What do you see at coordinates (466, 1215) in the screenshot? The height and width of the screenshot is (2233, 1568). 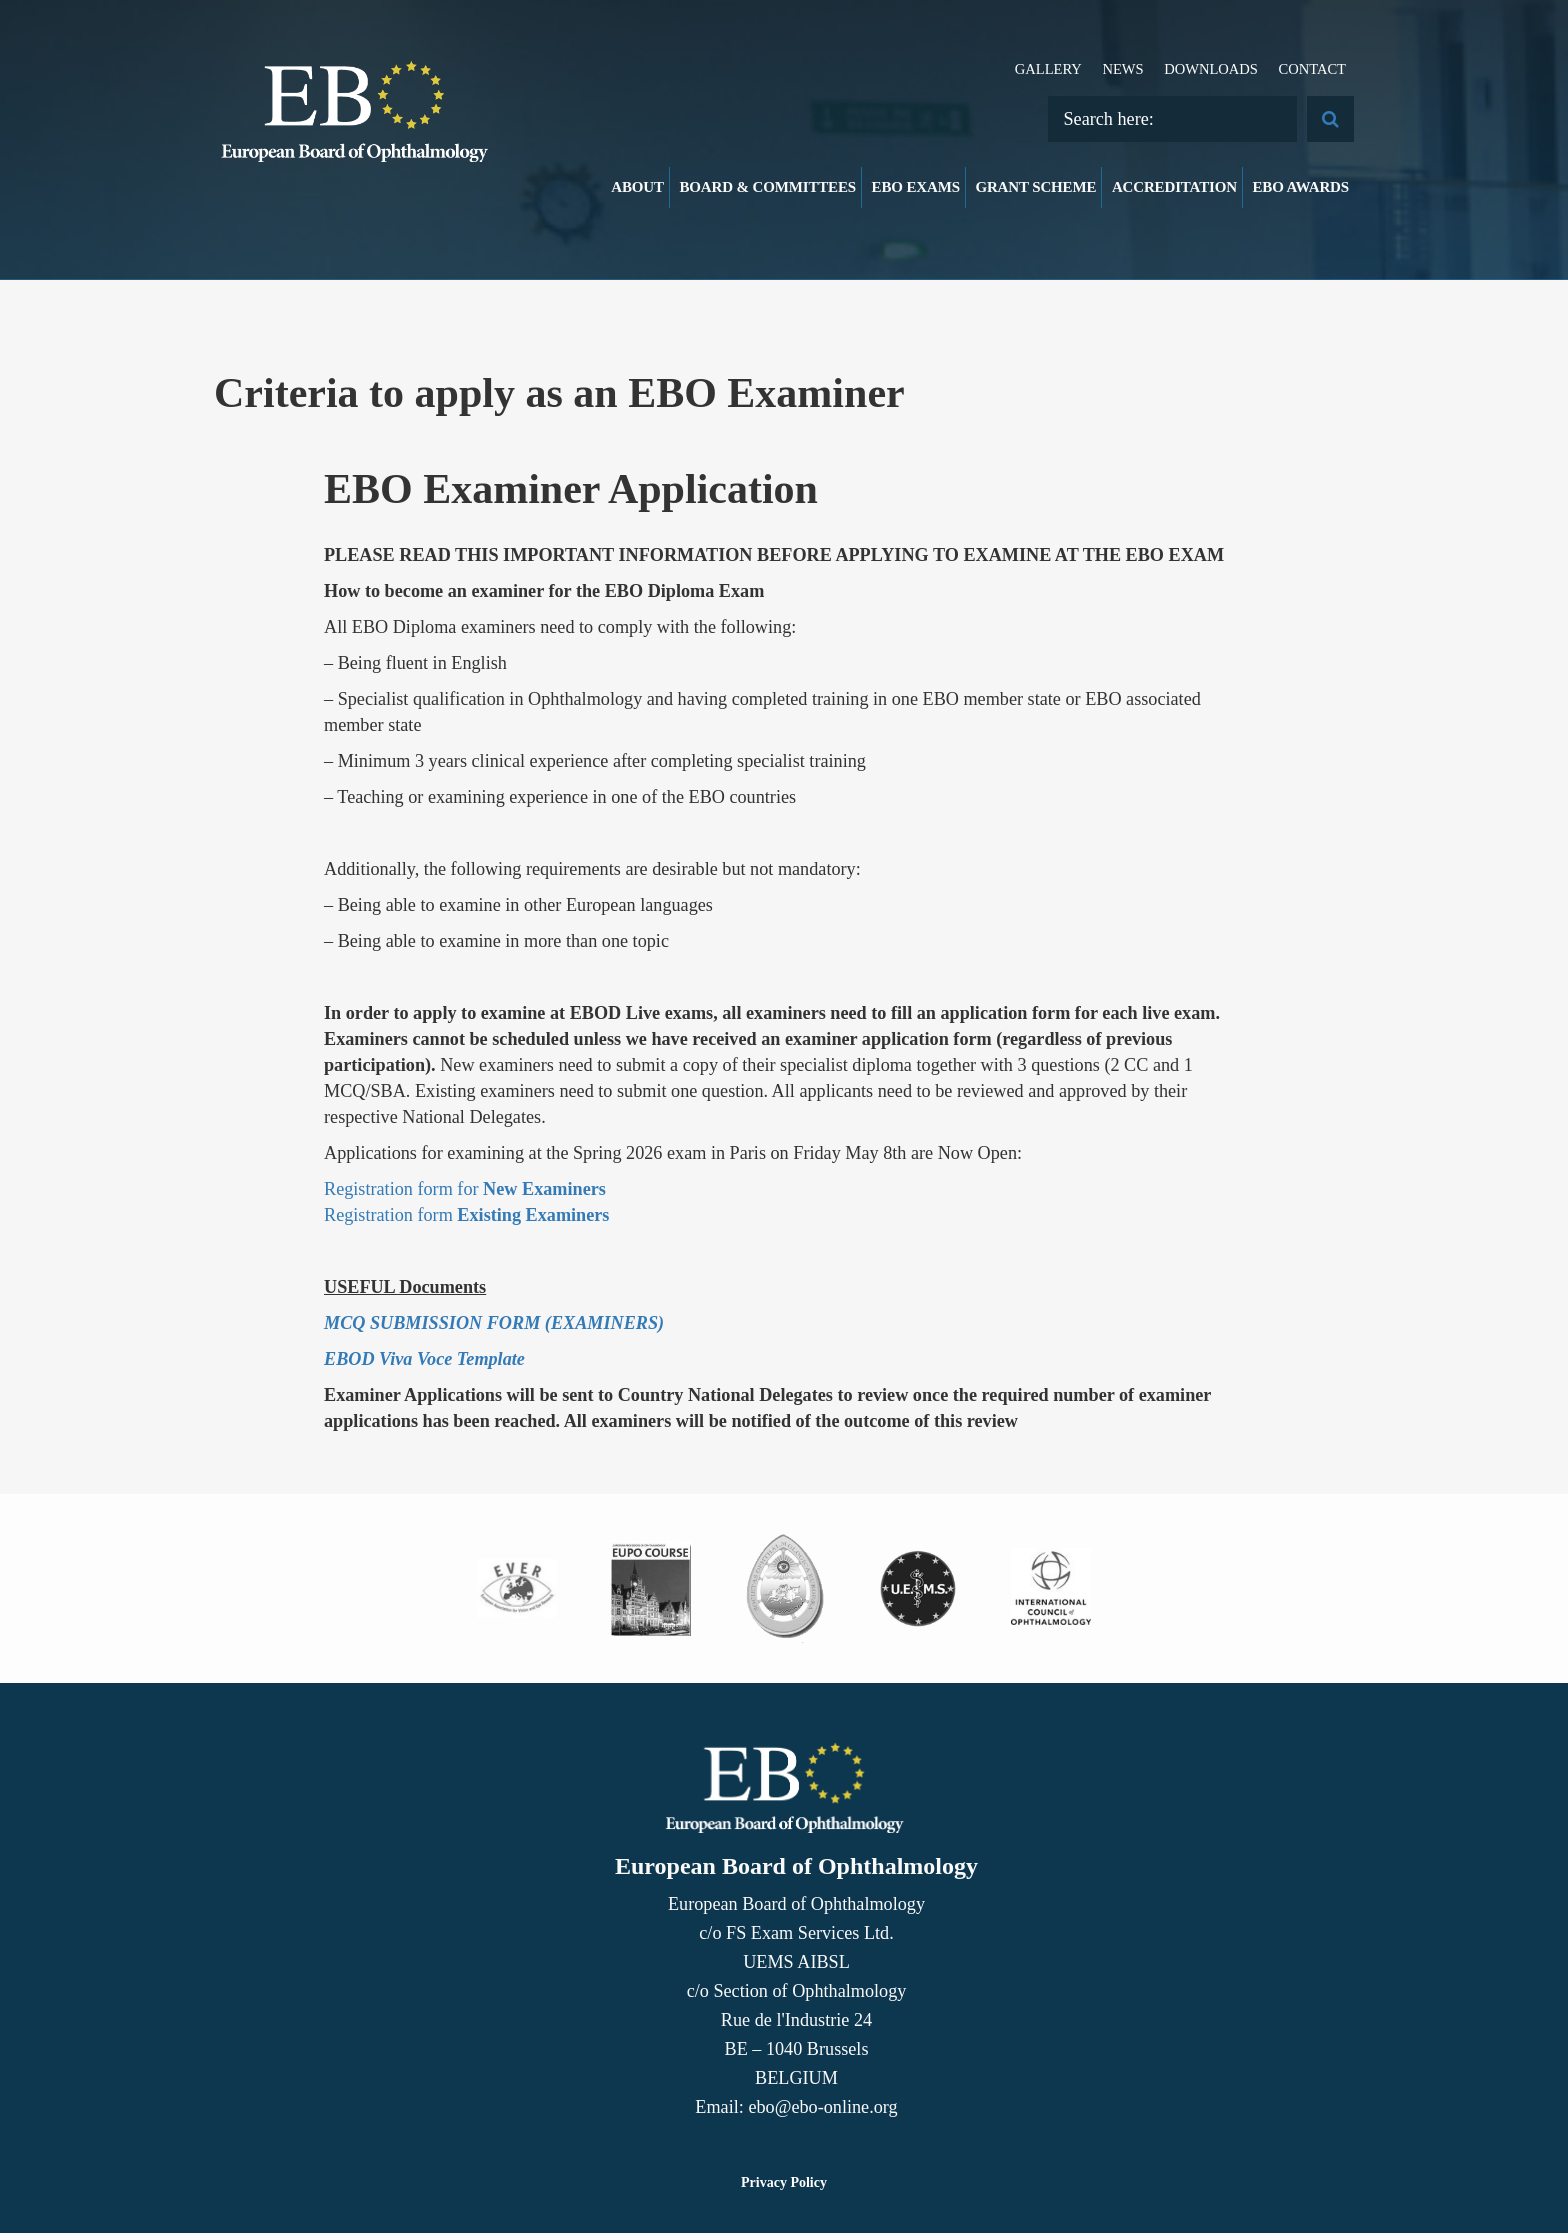 I see `Registration form` at bounding box center [466, 1215].